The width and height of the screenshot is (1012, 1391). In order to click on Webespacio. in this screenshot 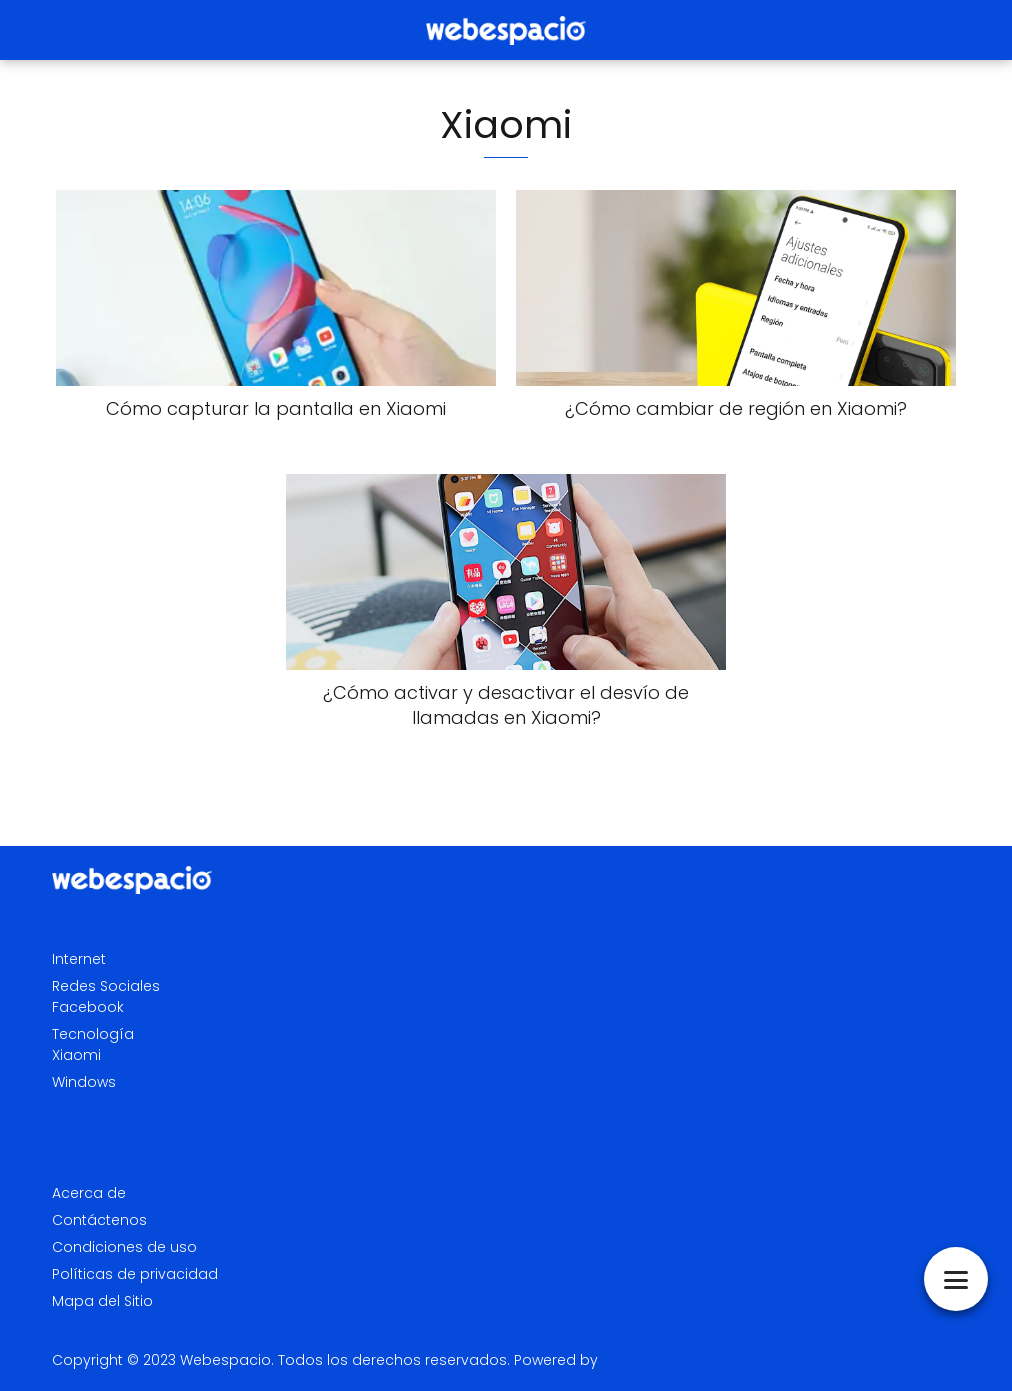, I will do `click(227, 1360)`.